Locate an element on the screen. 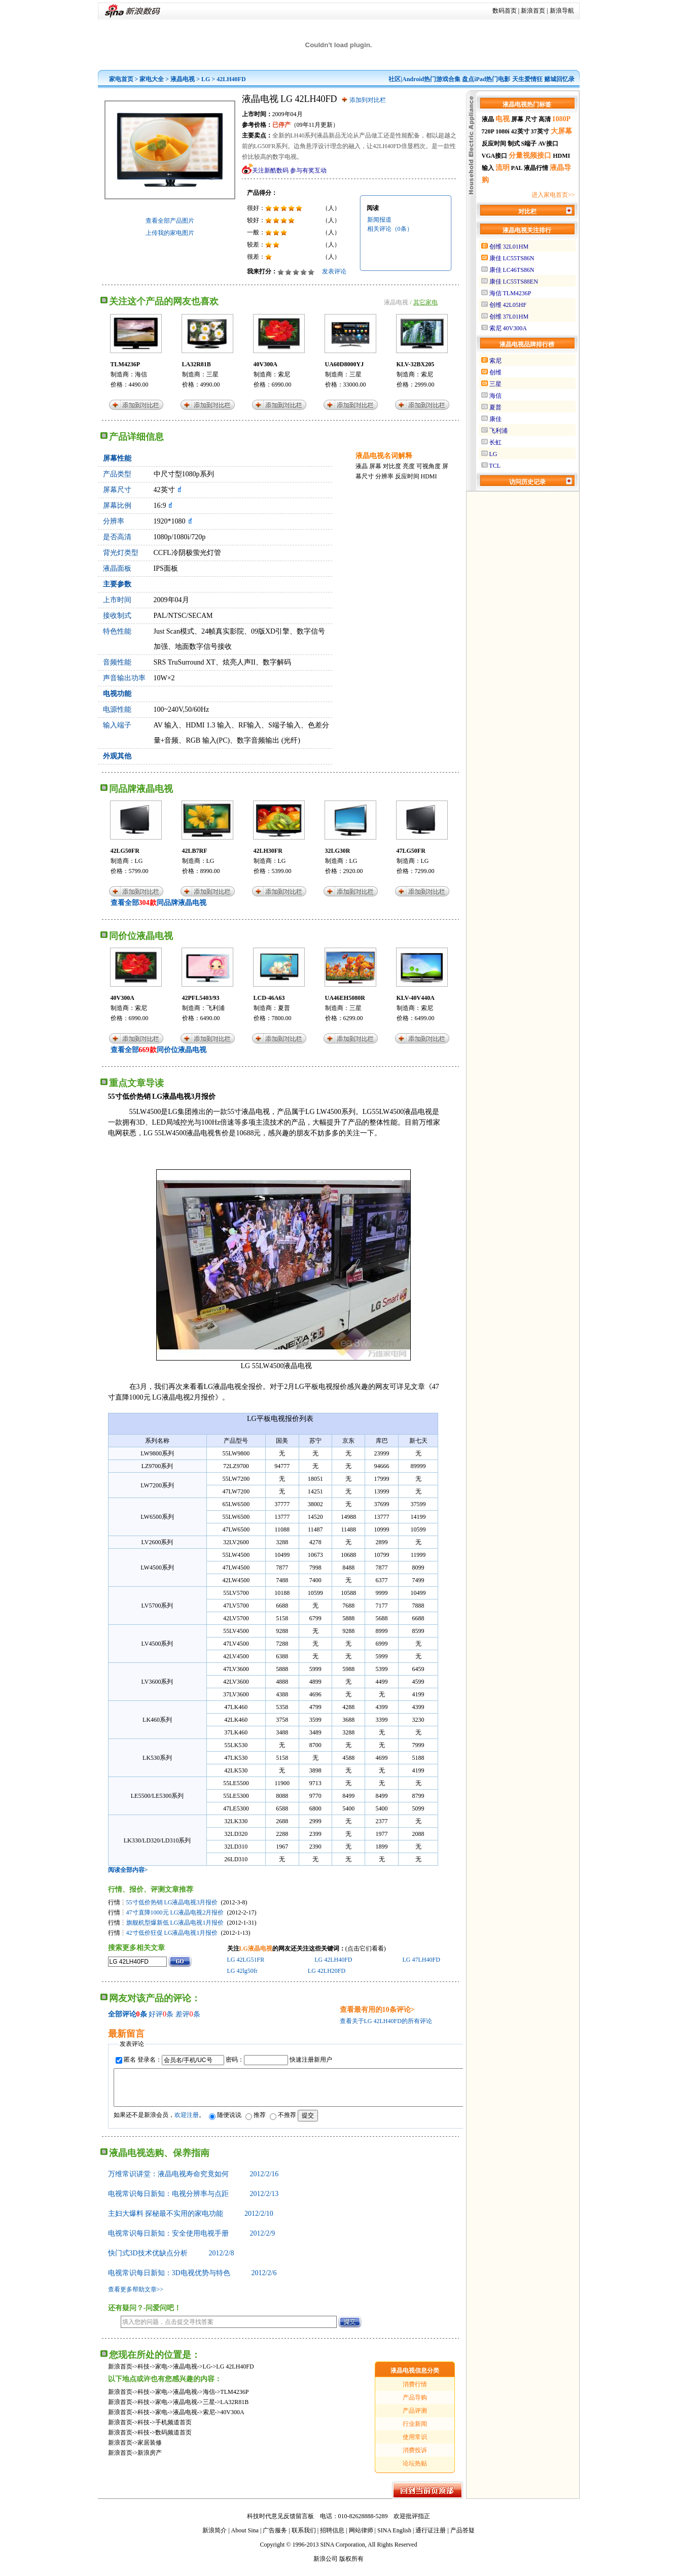 This screenshot has height=2576, width=677. 消费投诉 is located at coordinates (415, 2457).